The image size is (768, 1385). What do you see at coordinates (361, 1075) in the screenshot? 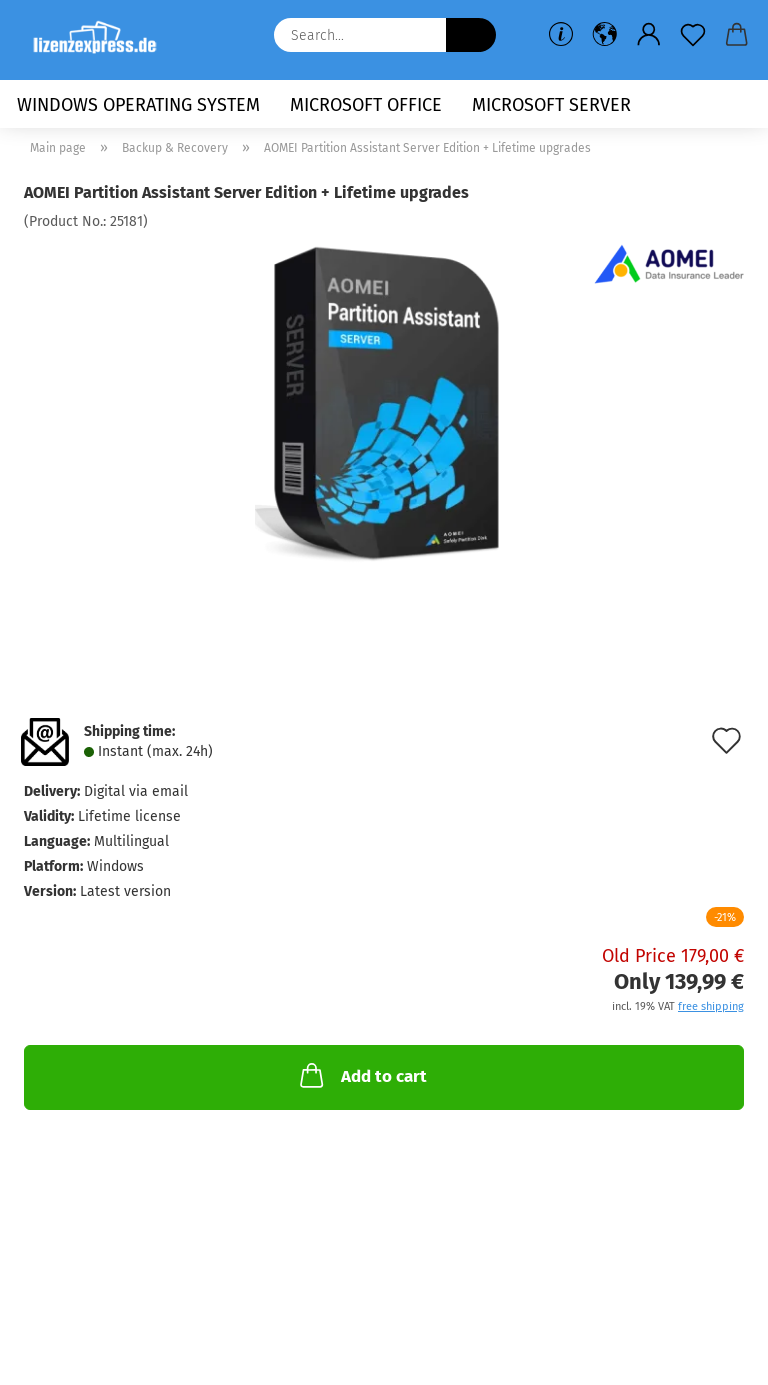
I see `Add to cart` at bounding box center [361, 1075].